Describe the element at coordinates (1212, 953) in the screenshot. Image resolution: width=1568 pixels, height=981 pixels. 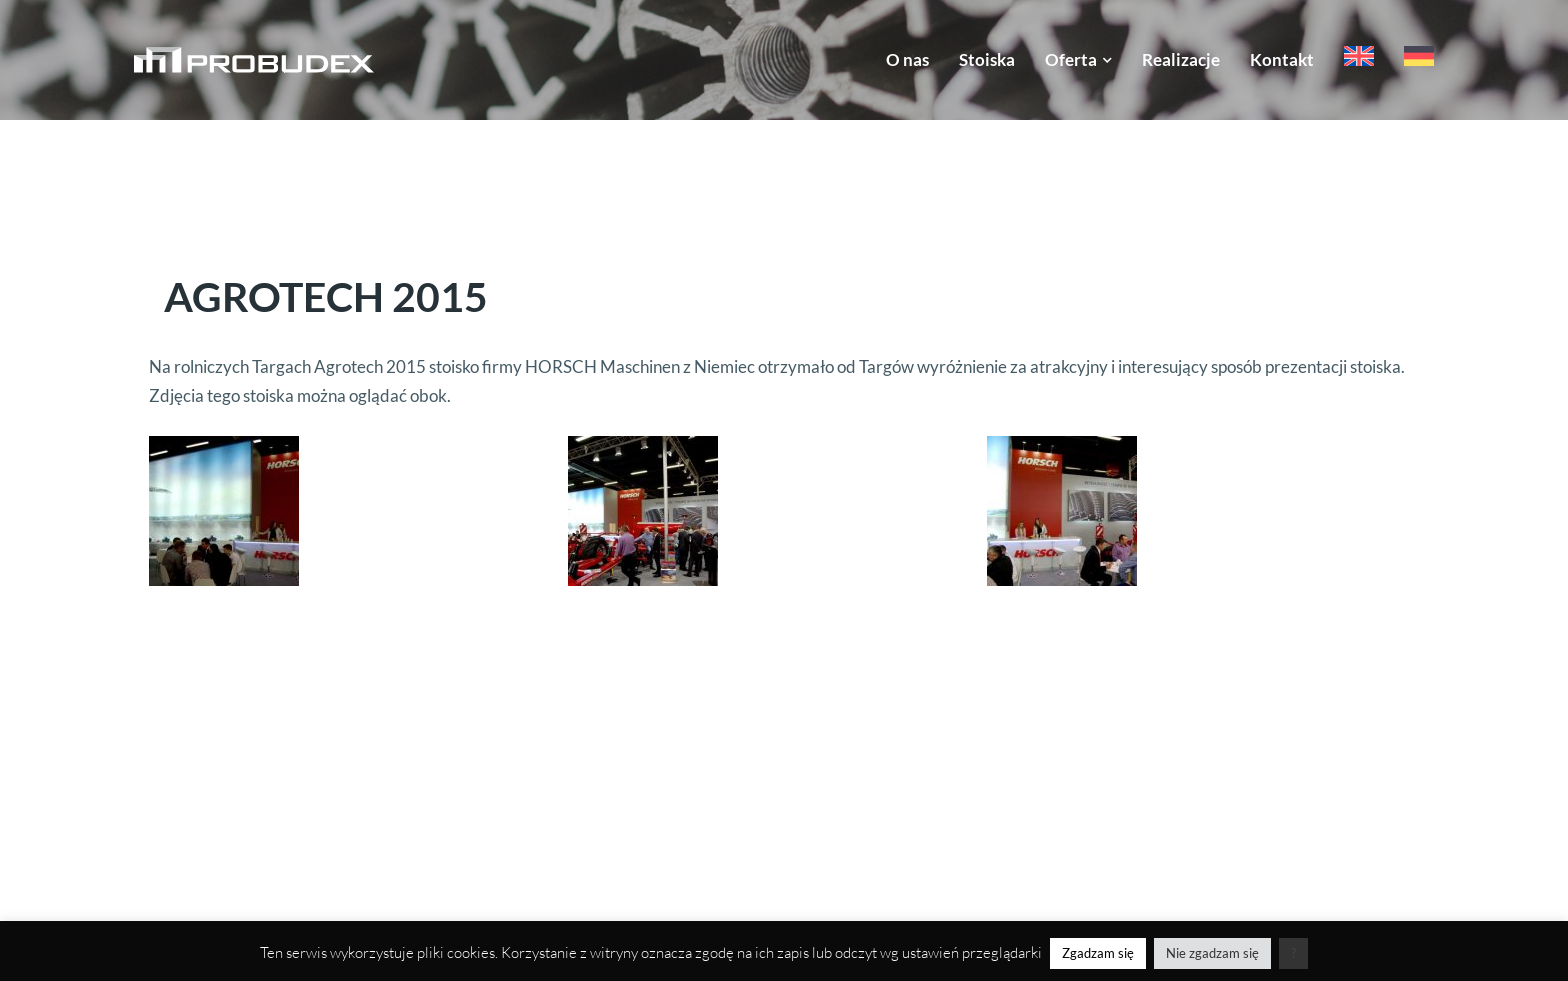
I see `Nie zgadzam się [button]` at that location.